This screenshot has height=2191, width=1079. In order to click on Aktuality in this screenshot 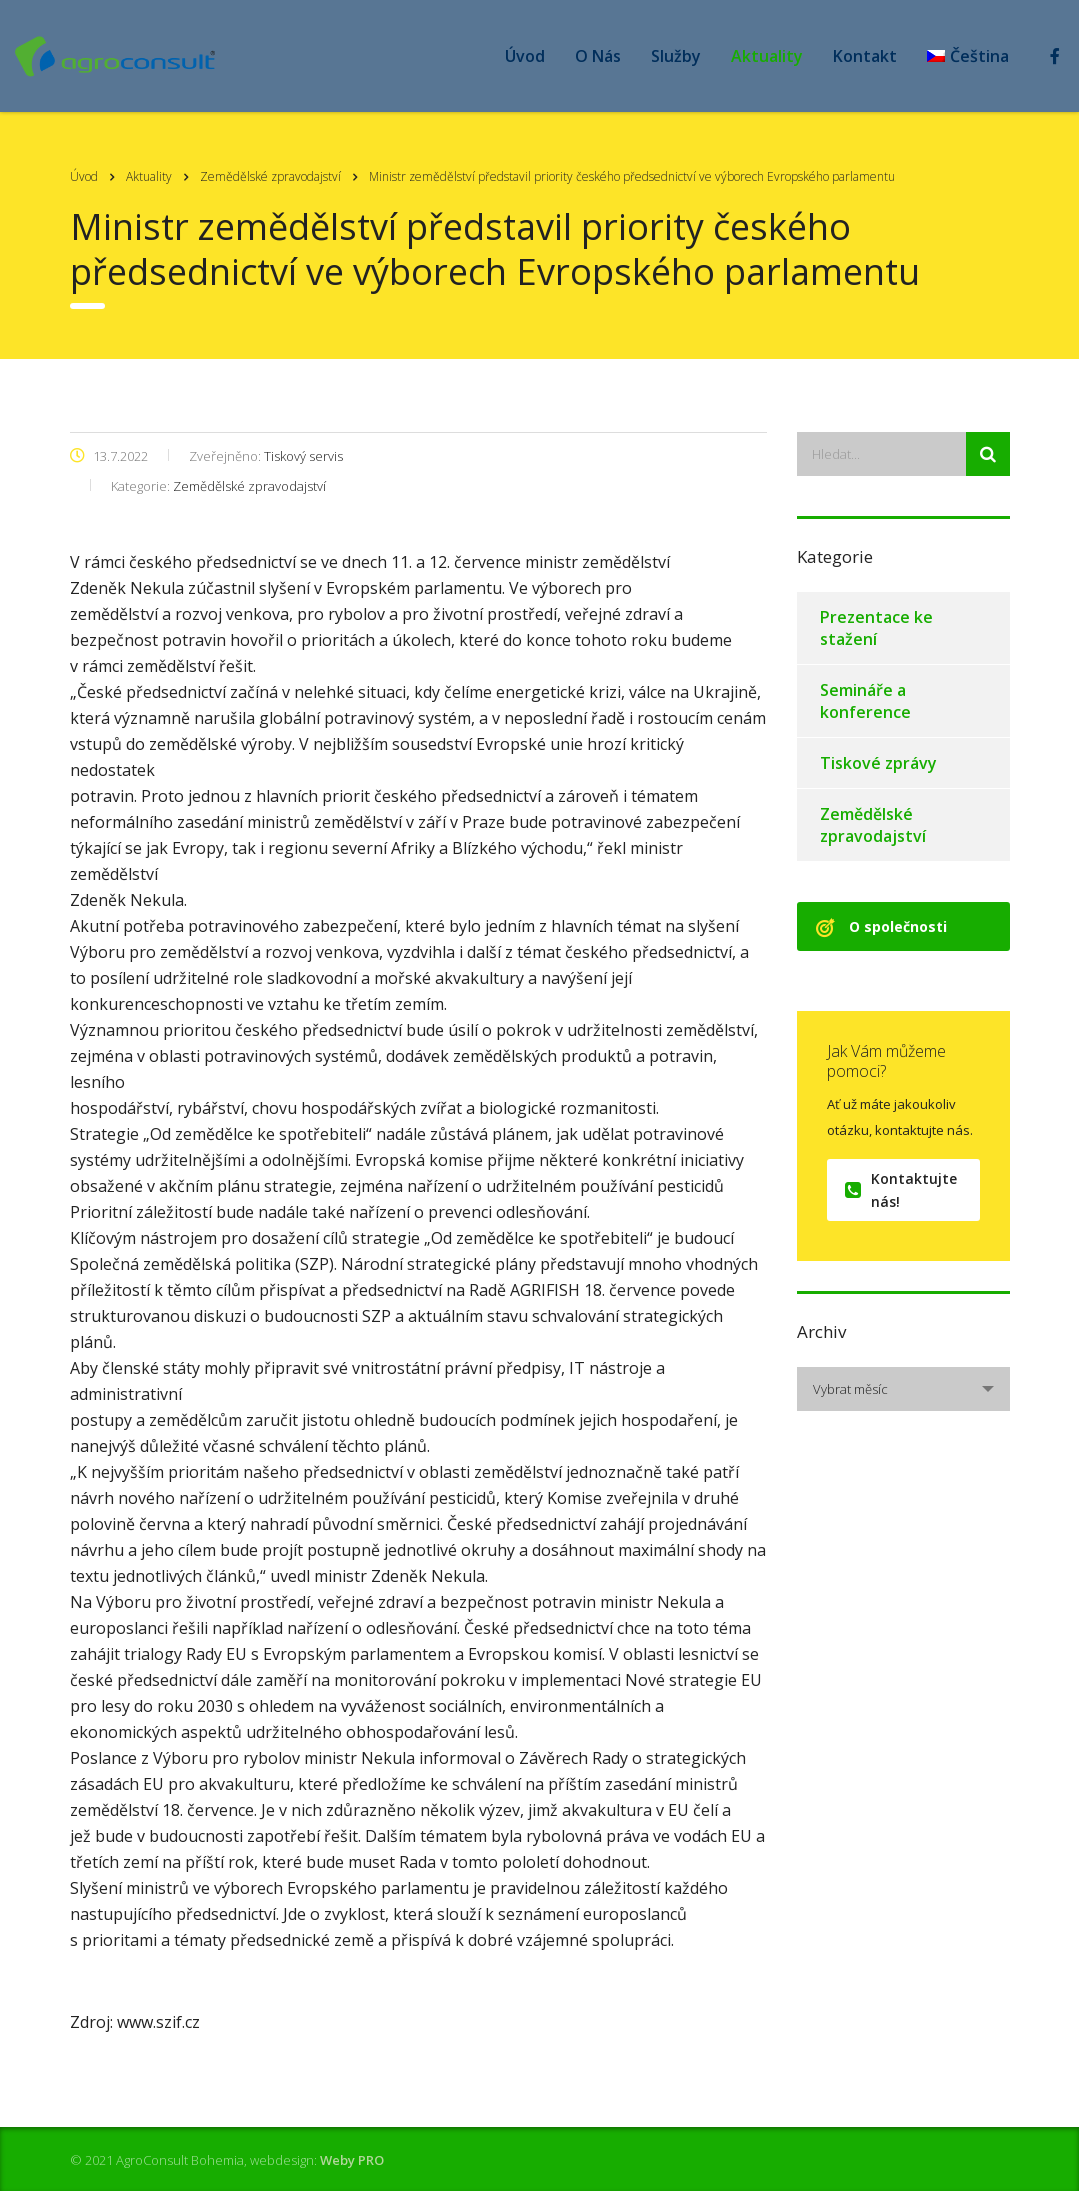, I will do `click(767, 56)`.